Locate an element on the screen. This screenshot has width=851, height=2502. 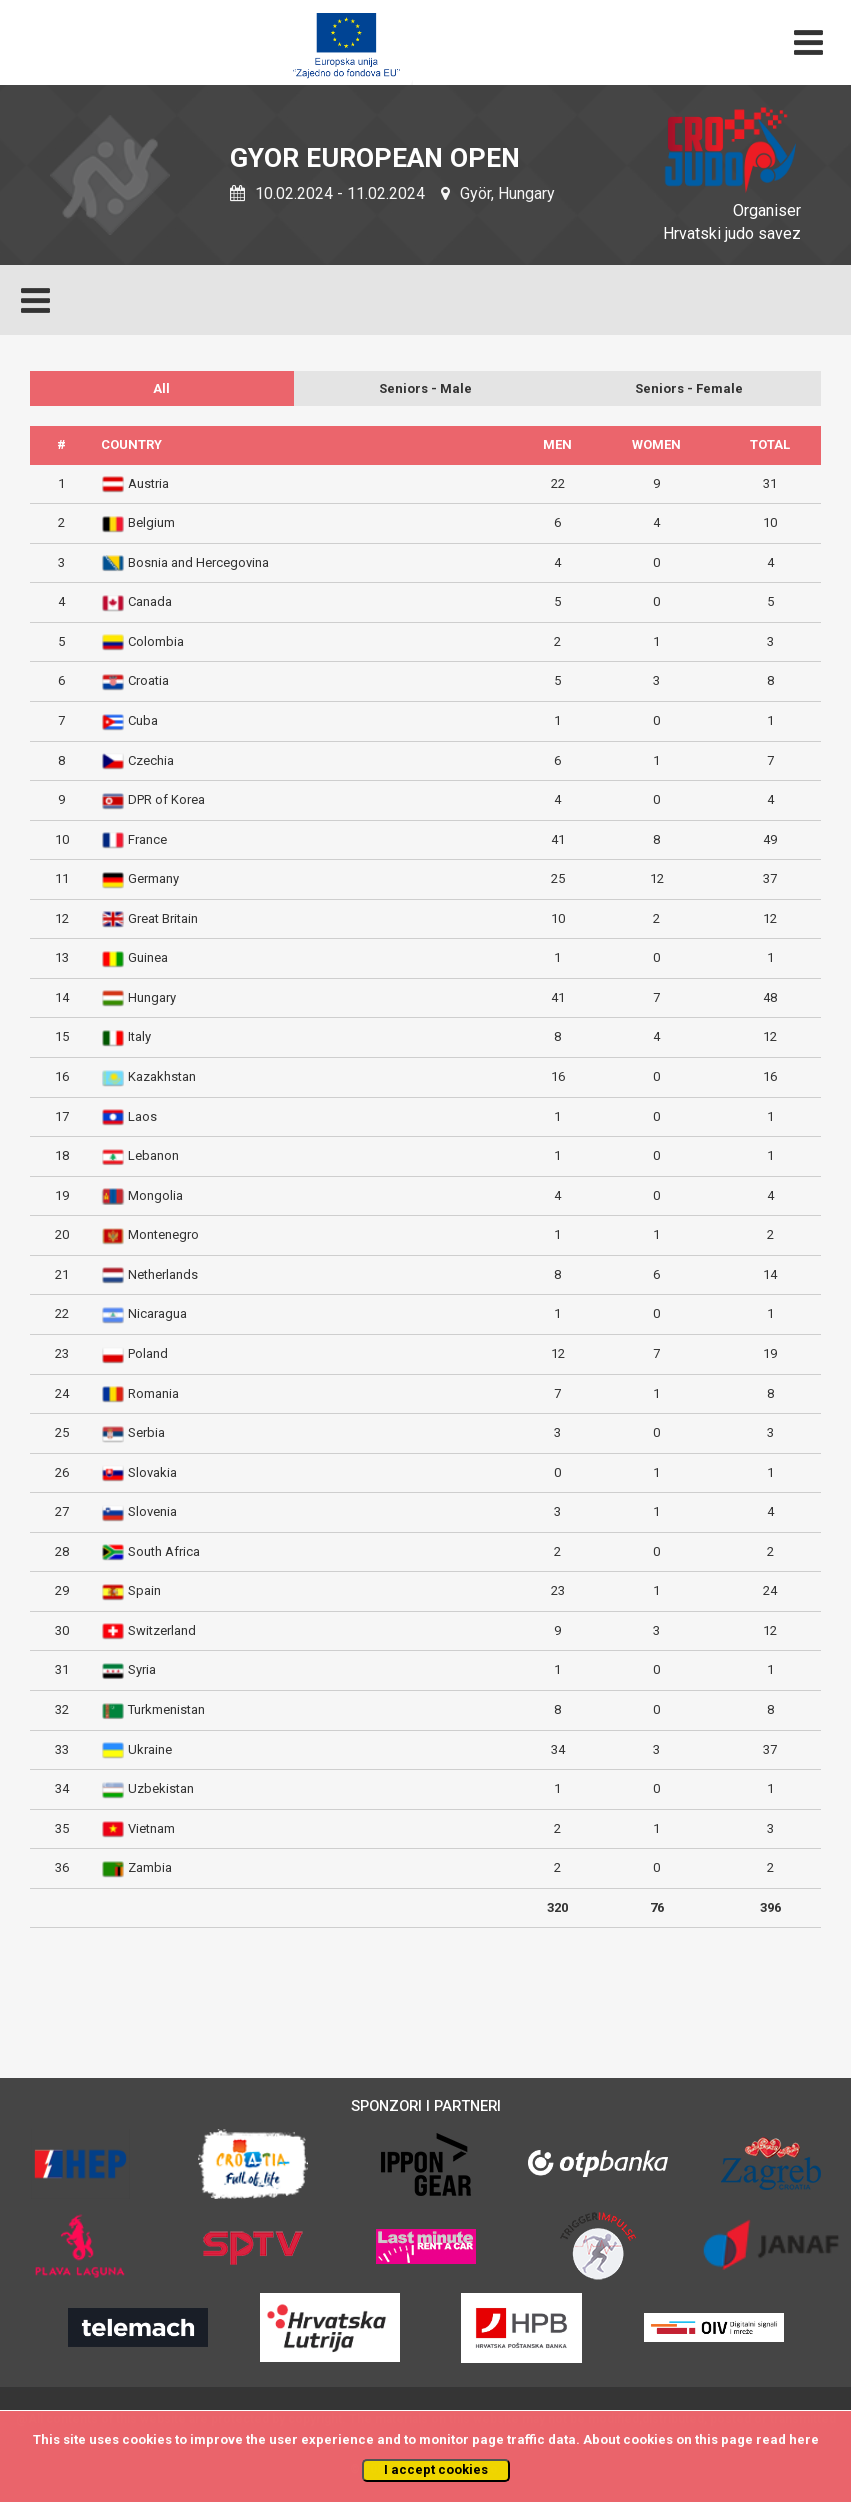
Kazakhstan is located at coordinates (162, 1076).